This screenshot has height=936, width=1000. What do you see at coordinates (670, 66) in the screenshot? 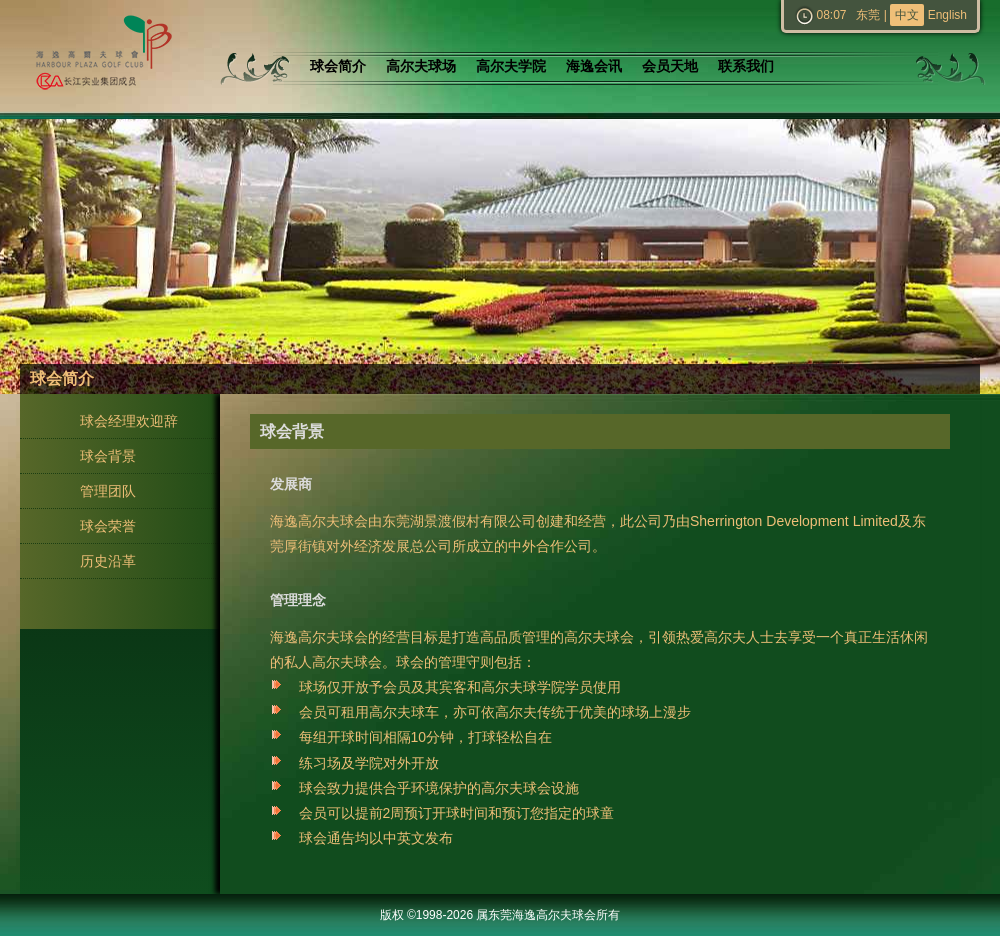
I see `会员天地` at bounding box center [670, 66].